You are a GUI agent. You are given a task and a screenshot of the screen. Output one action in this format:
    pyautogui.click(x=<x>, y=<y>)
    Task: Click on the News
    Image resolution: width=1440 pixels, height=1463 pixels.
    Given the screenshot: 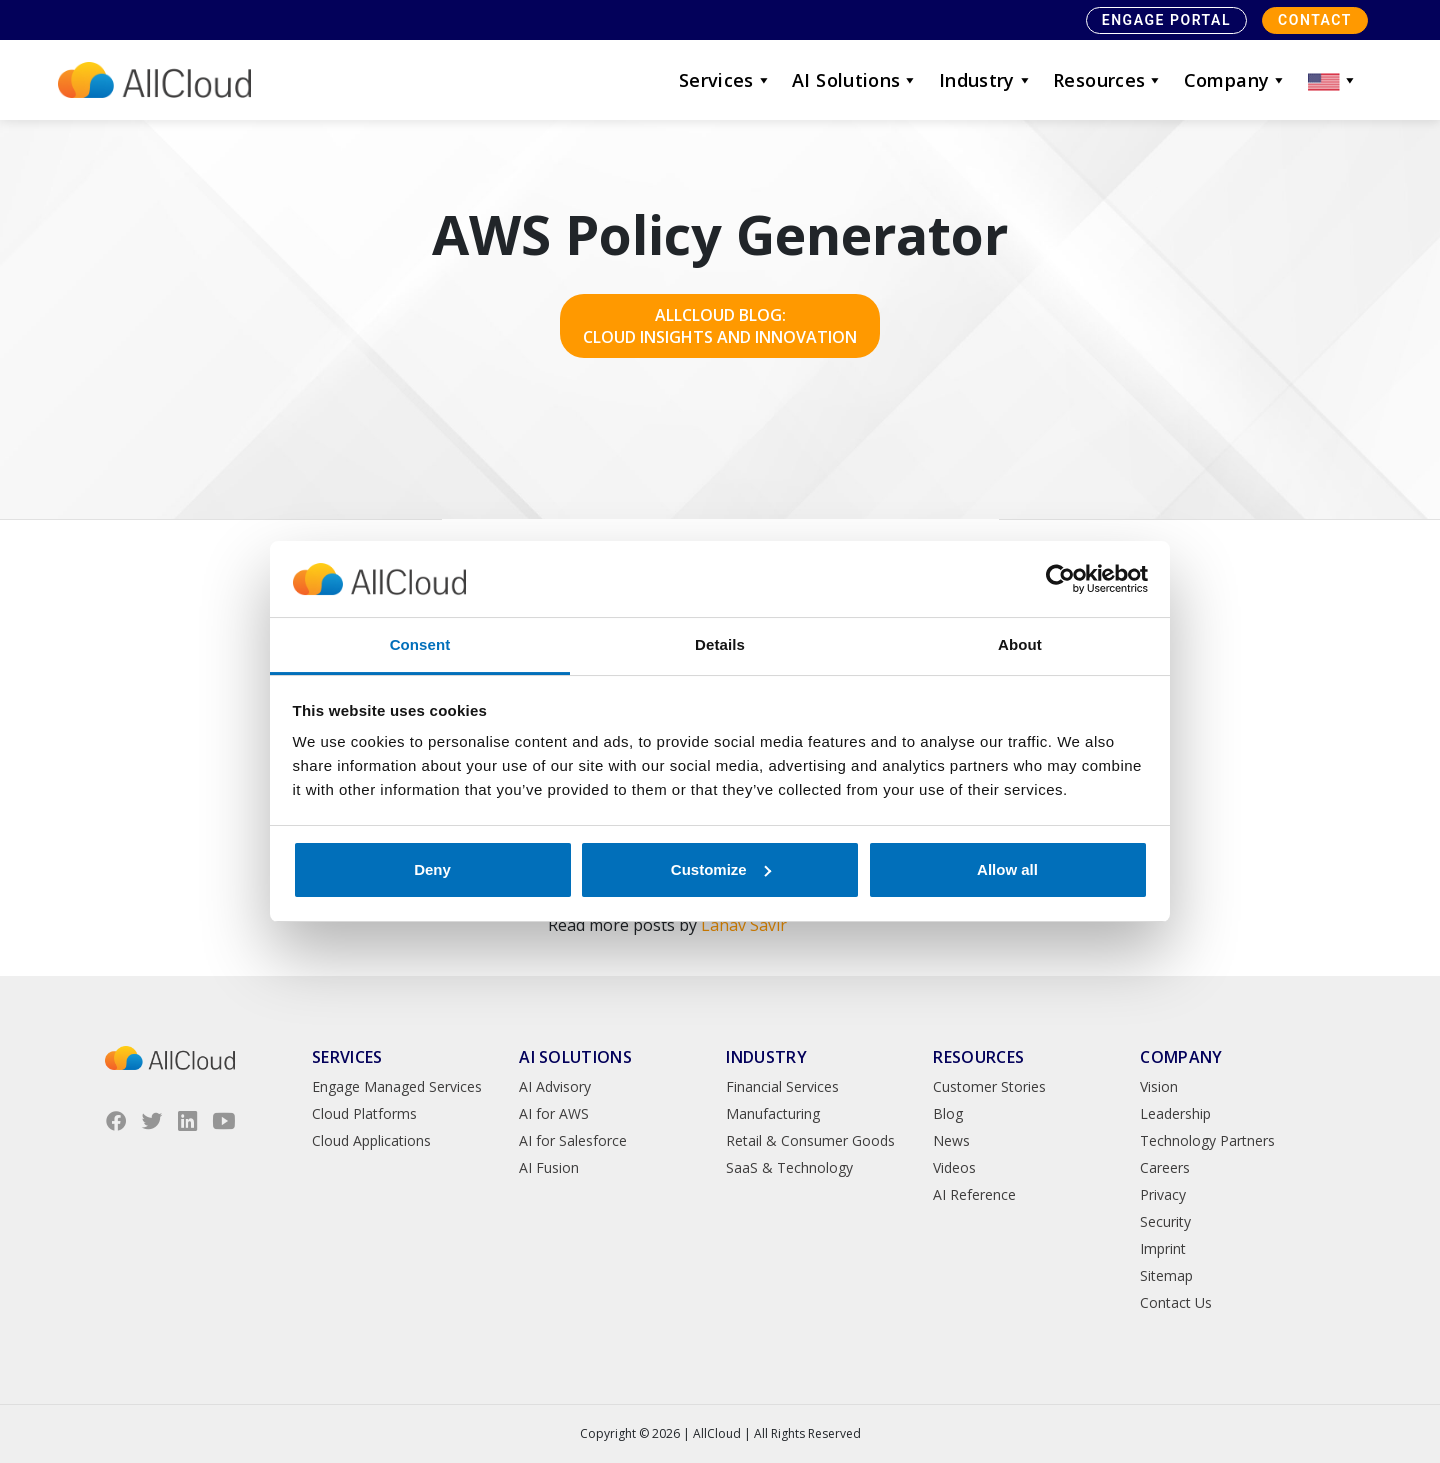 What is the action you would take?
    pyautogui.click(x=951, y=1140)
    